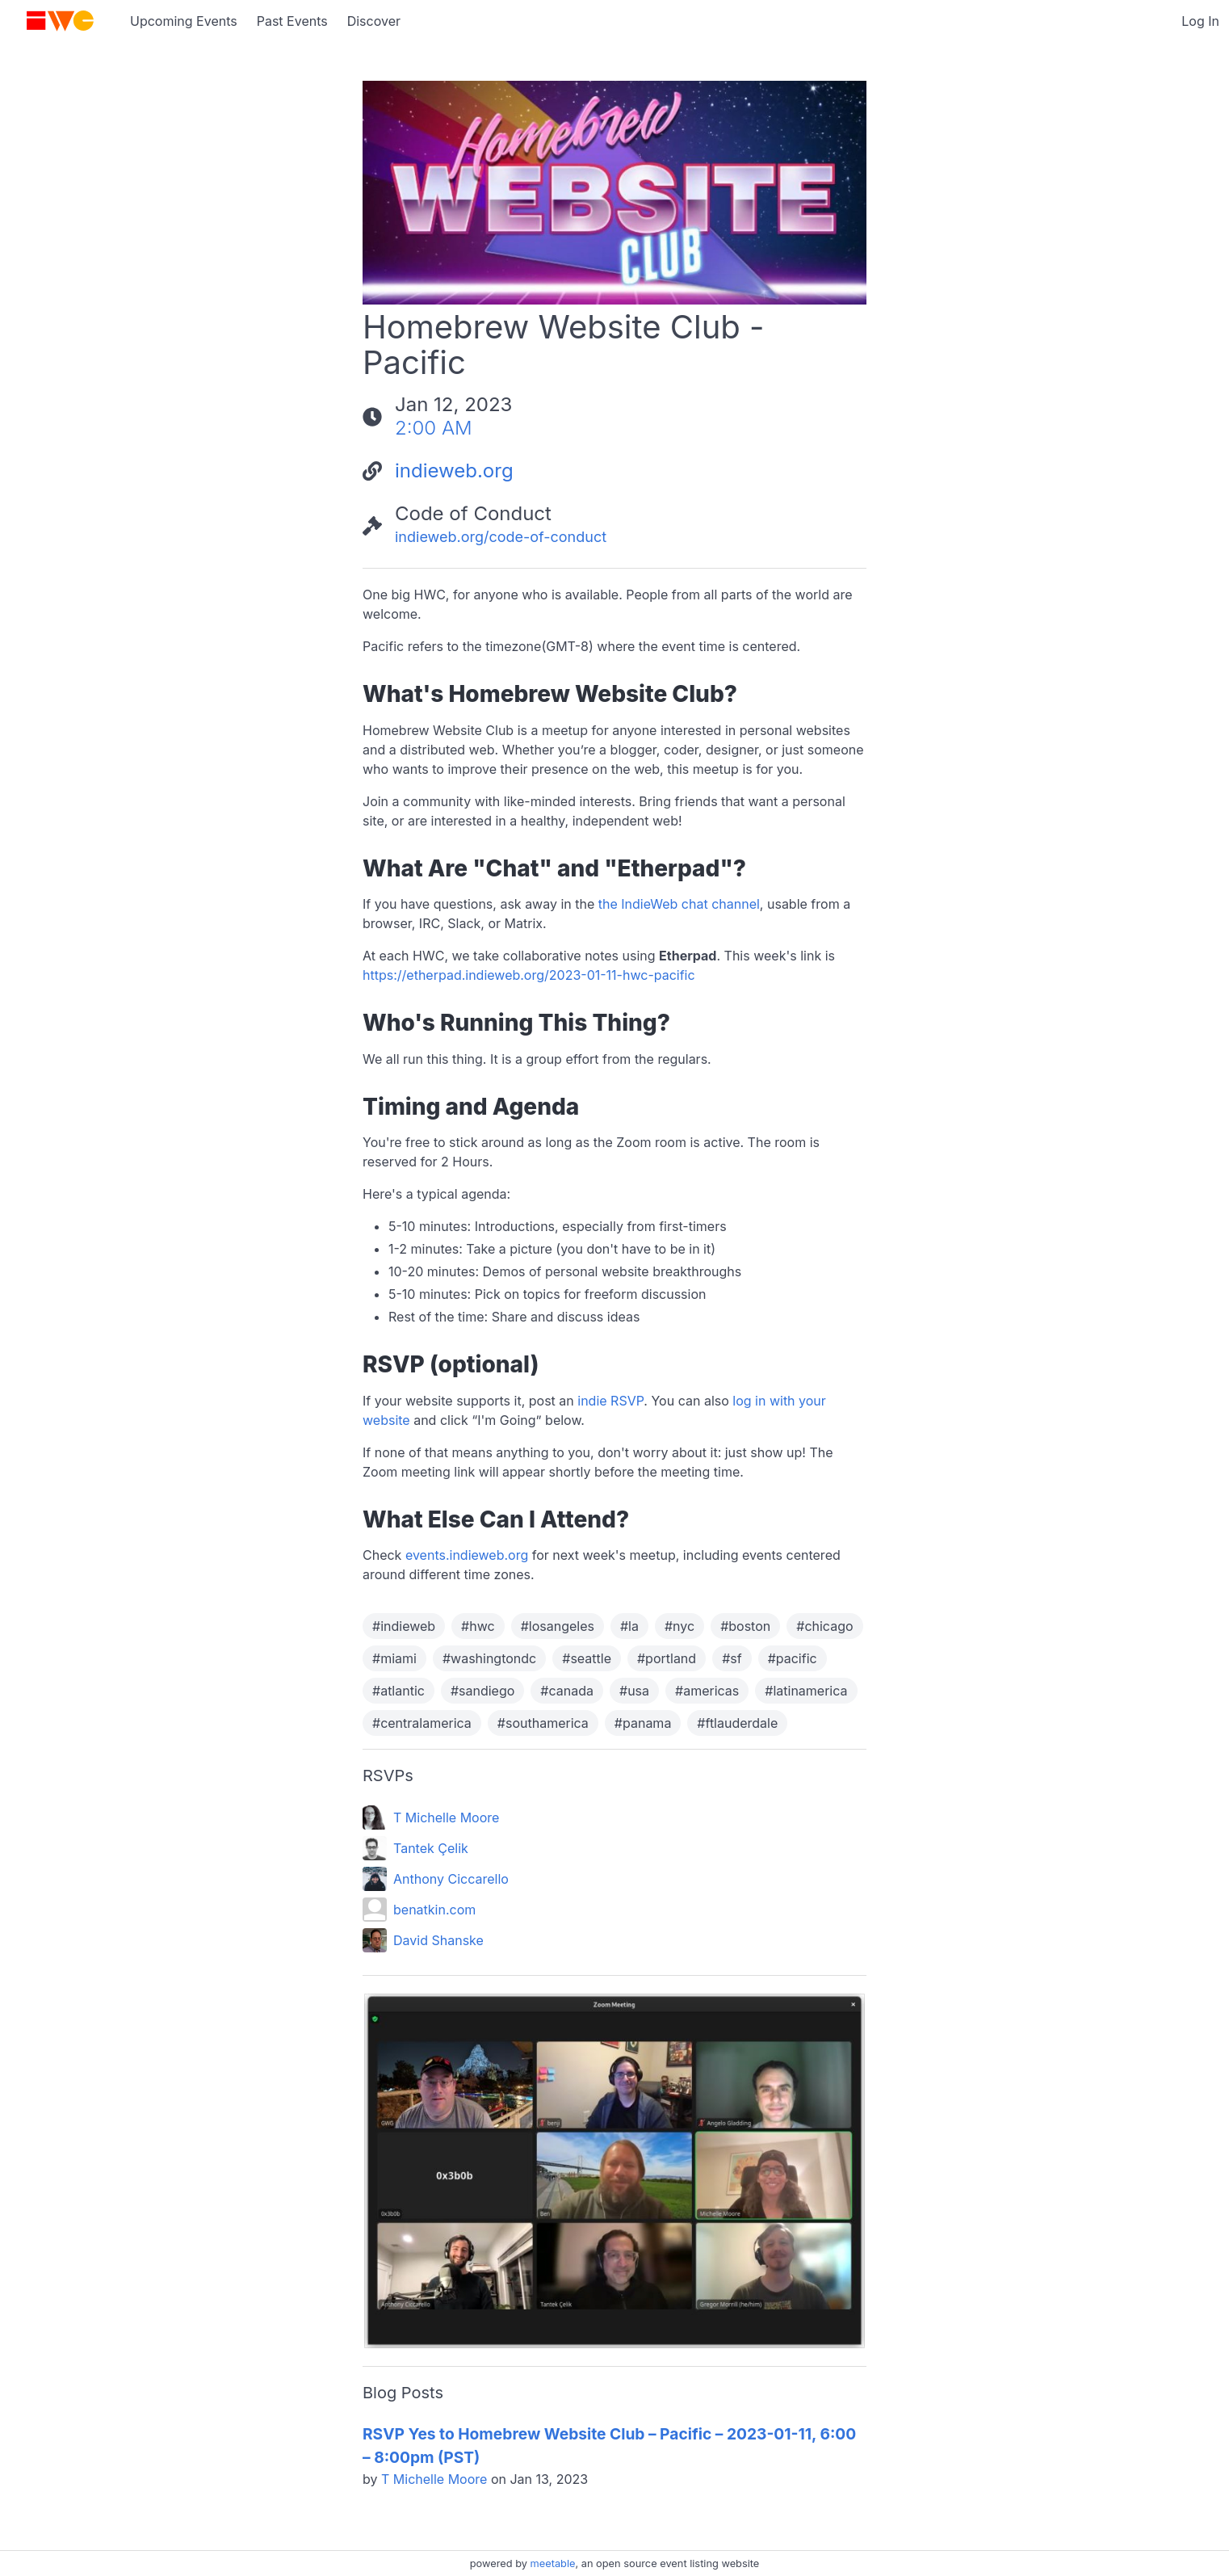 The height and width of the screenshot is (2576, 1229). I want to click on T Michelle Moore, so click(446, 1817).